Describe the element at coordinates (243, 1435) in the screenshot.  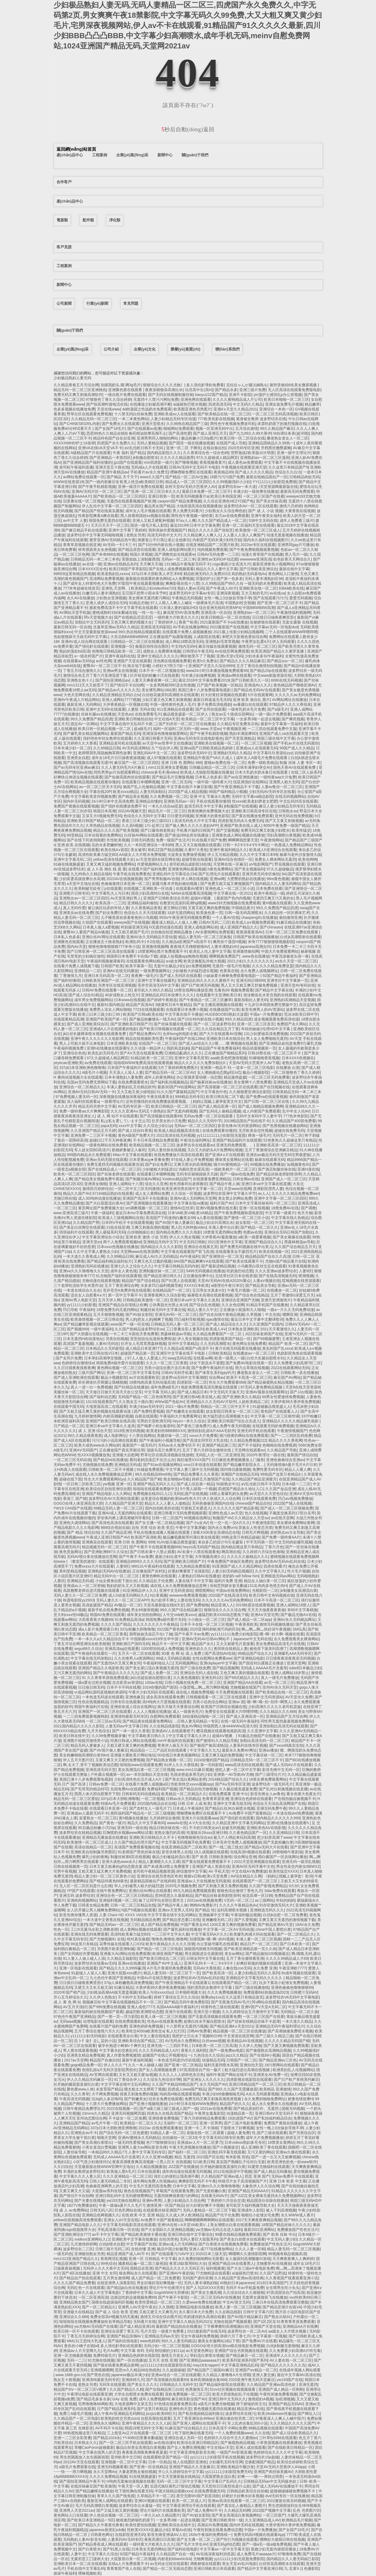
I see `很污很黄的网站在线免费观看` at that location.